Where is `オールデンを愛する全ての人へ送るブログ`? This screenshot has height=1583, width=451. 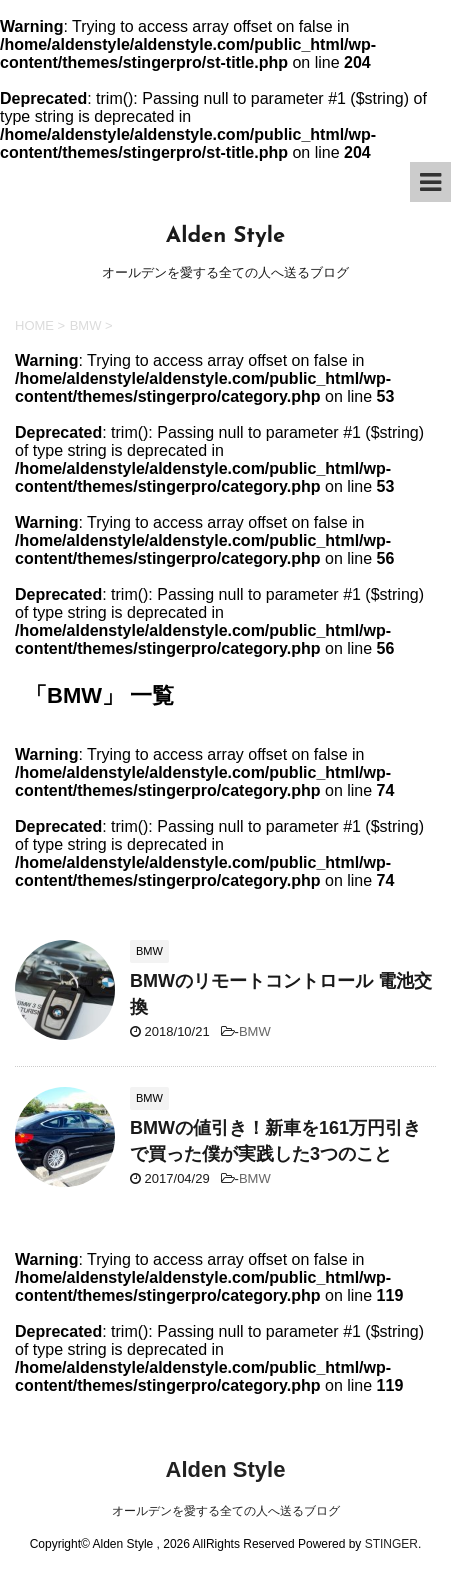
オールデンを愛する全ての人へ送るブログ is located at coordinates (226, 1511).